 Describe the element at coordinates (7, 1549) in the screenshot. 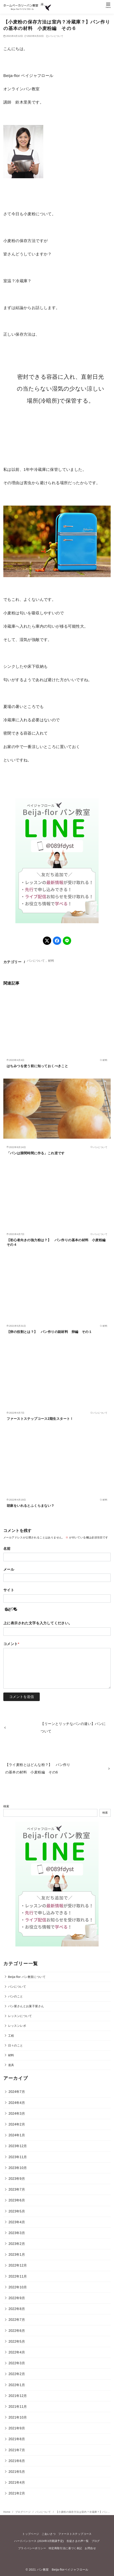

I see `名前` at that location.